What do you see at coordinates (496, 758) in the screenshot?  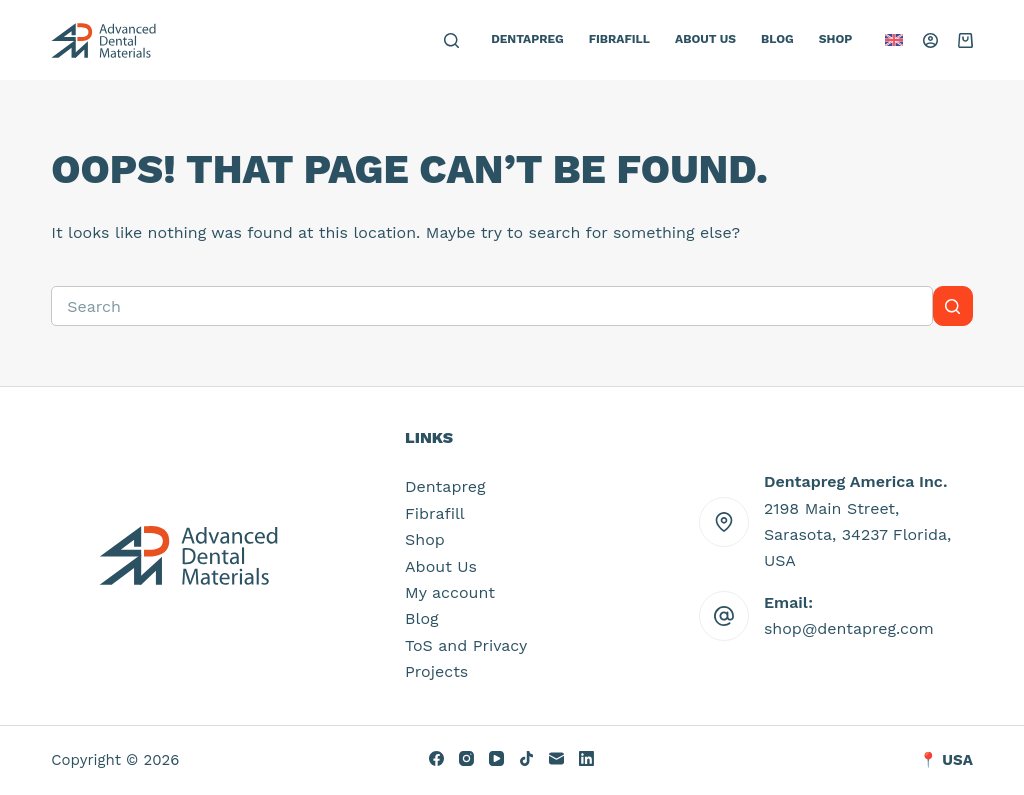 I see `[YouTube]` at bounding box center [496, 758].